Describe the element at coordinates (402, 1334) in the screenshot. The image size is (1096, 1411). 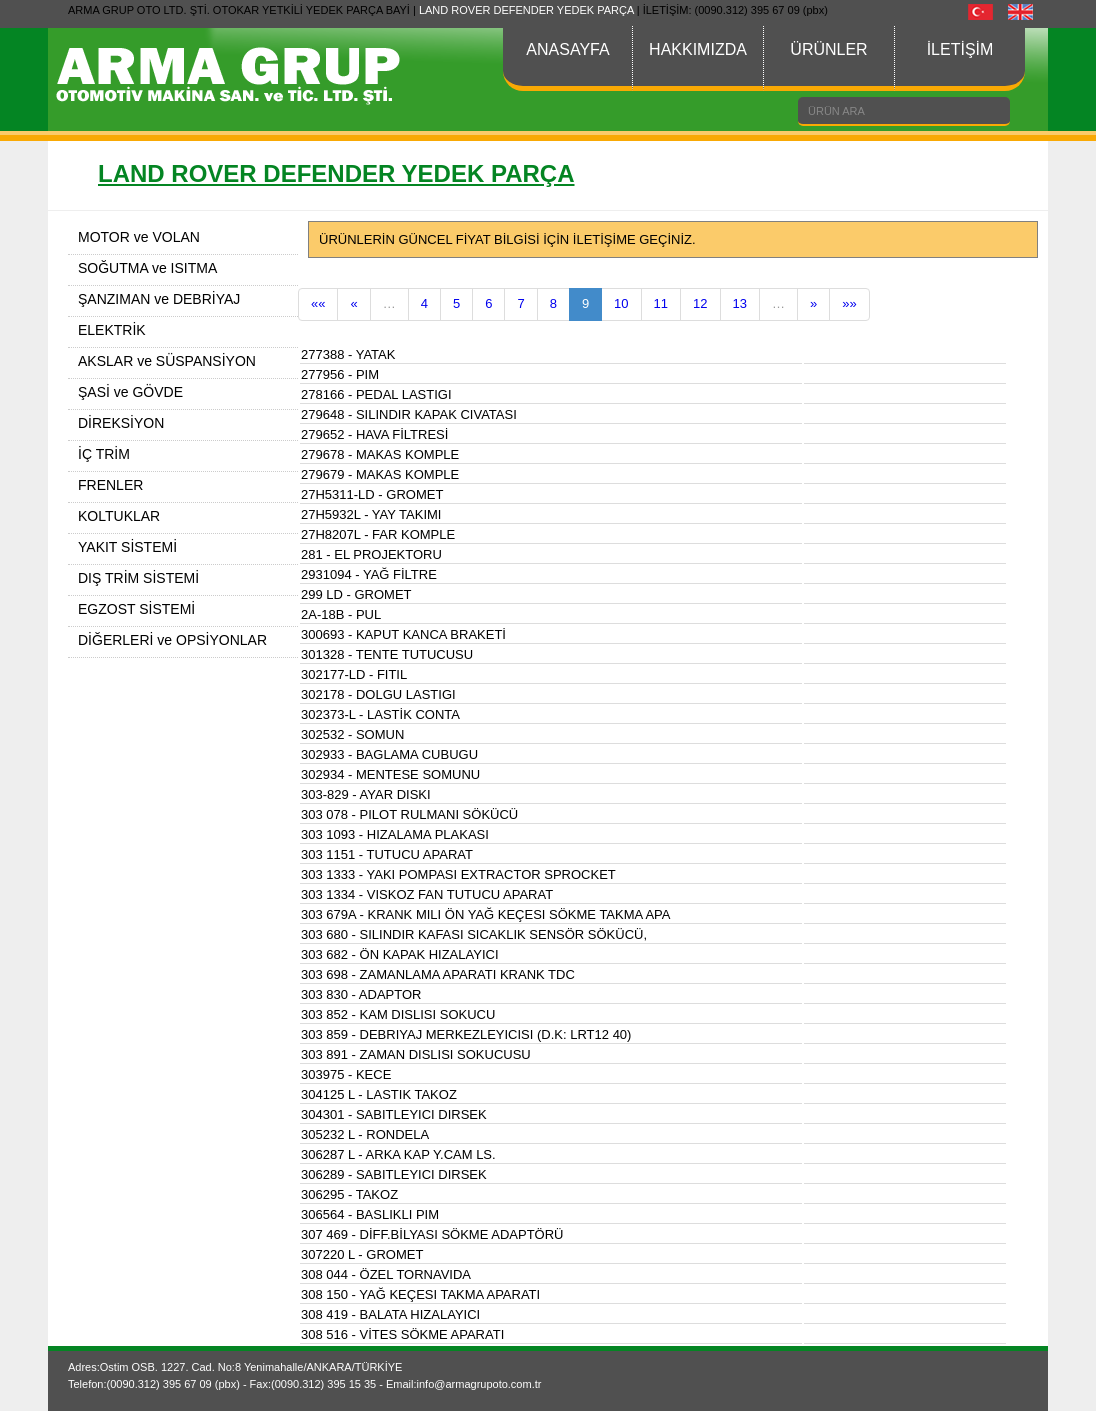
I see `308 516 - VİTES SÖKME APARATI` at that location.